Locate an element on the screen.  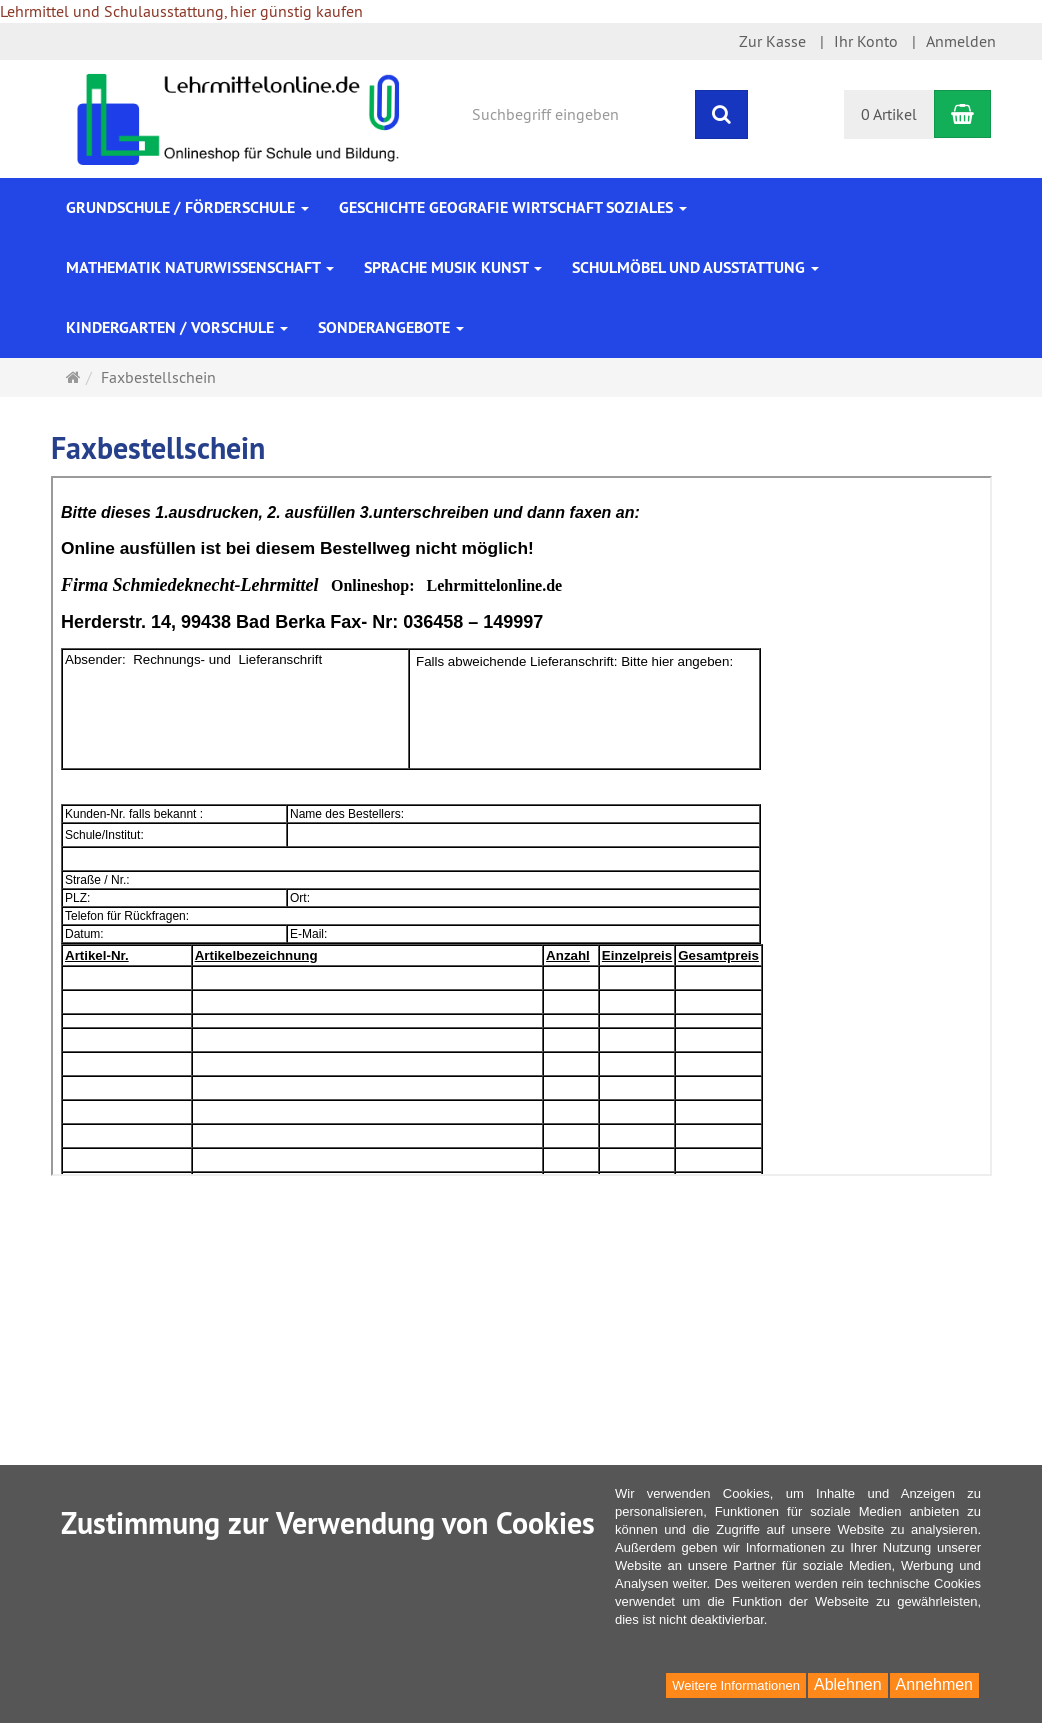
Zur Kasse is located at coordinates (772, 41).